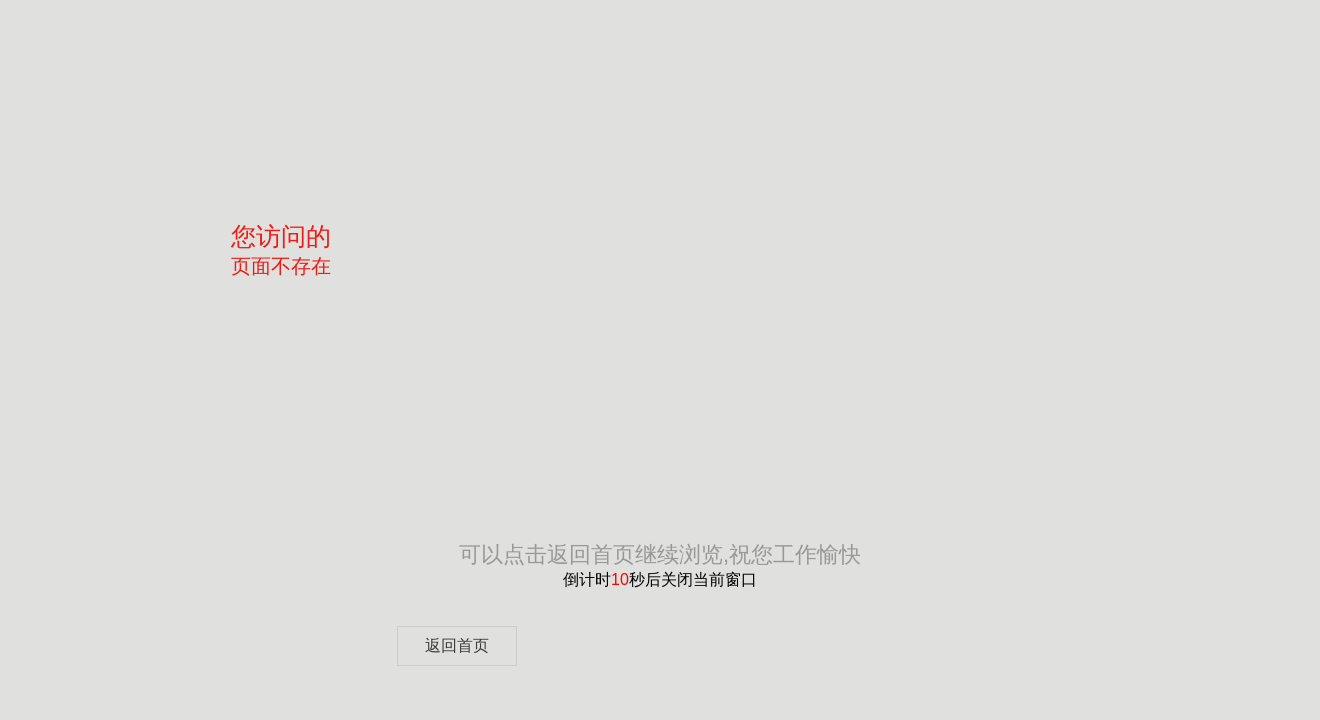 This screenshot has width=1320, height=720. What do you see at coordinates (457, 645) in the screenshot?
I see `返回首页` at bounding box center [457, 645].